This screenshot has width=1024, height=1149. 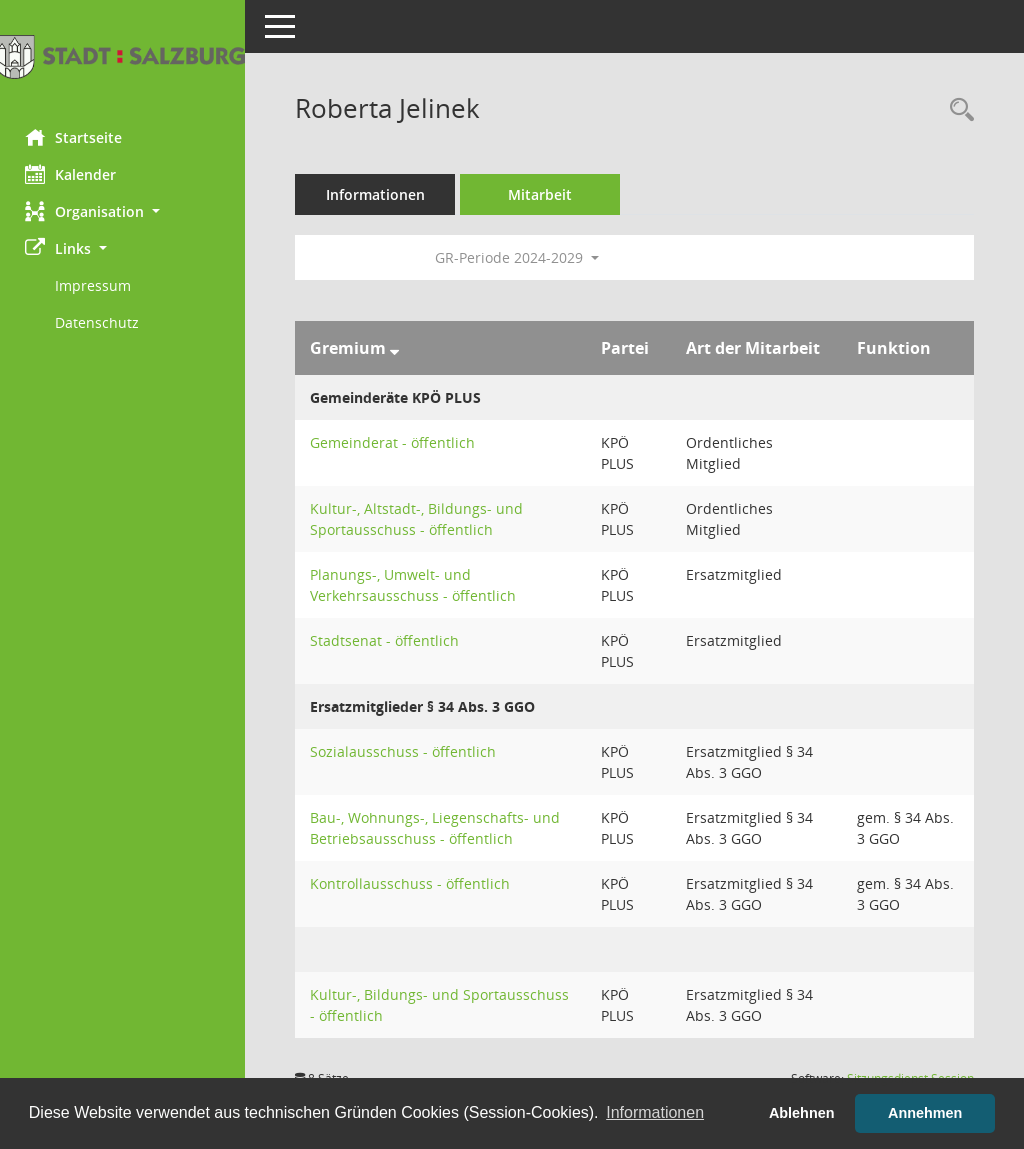 What do you see at coordinates (102, 322) in the screenshot?
I see `Datenschutz [Externer Link: Datenschutz]` at bounding box center [102, 322].